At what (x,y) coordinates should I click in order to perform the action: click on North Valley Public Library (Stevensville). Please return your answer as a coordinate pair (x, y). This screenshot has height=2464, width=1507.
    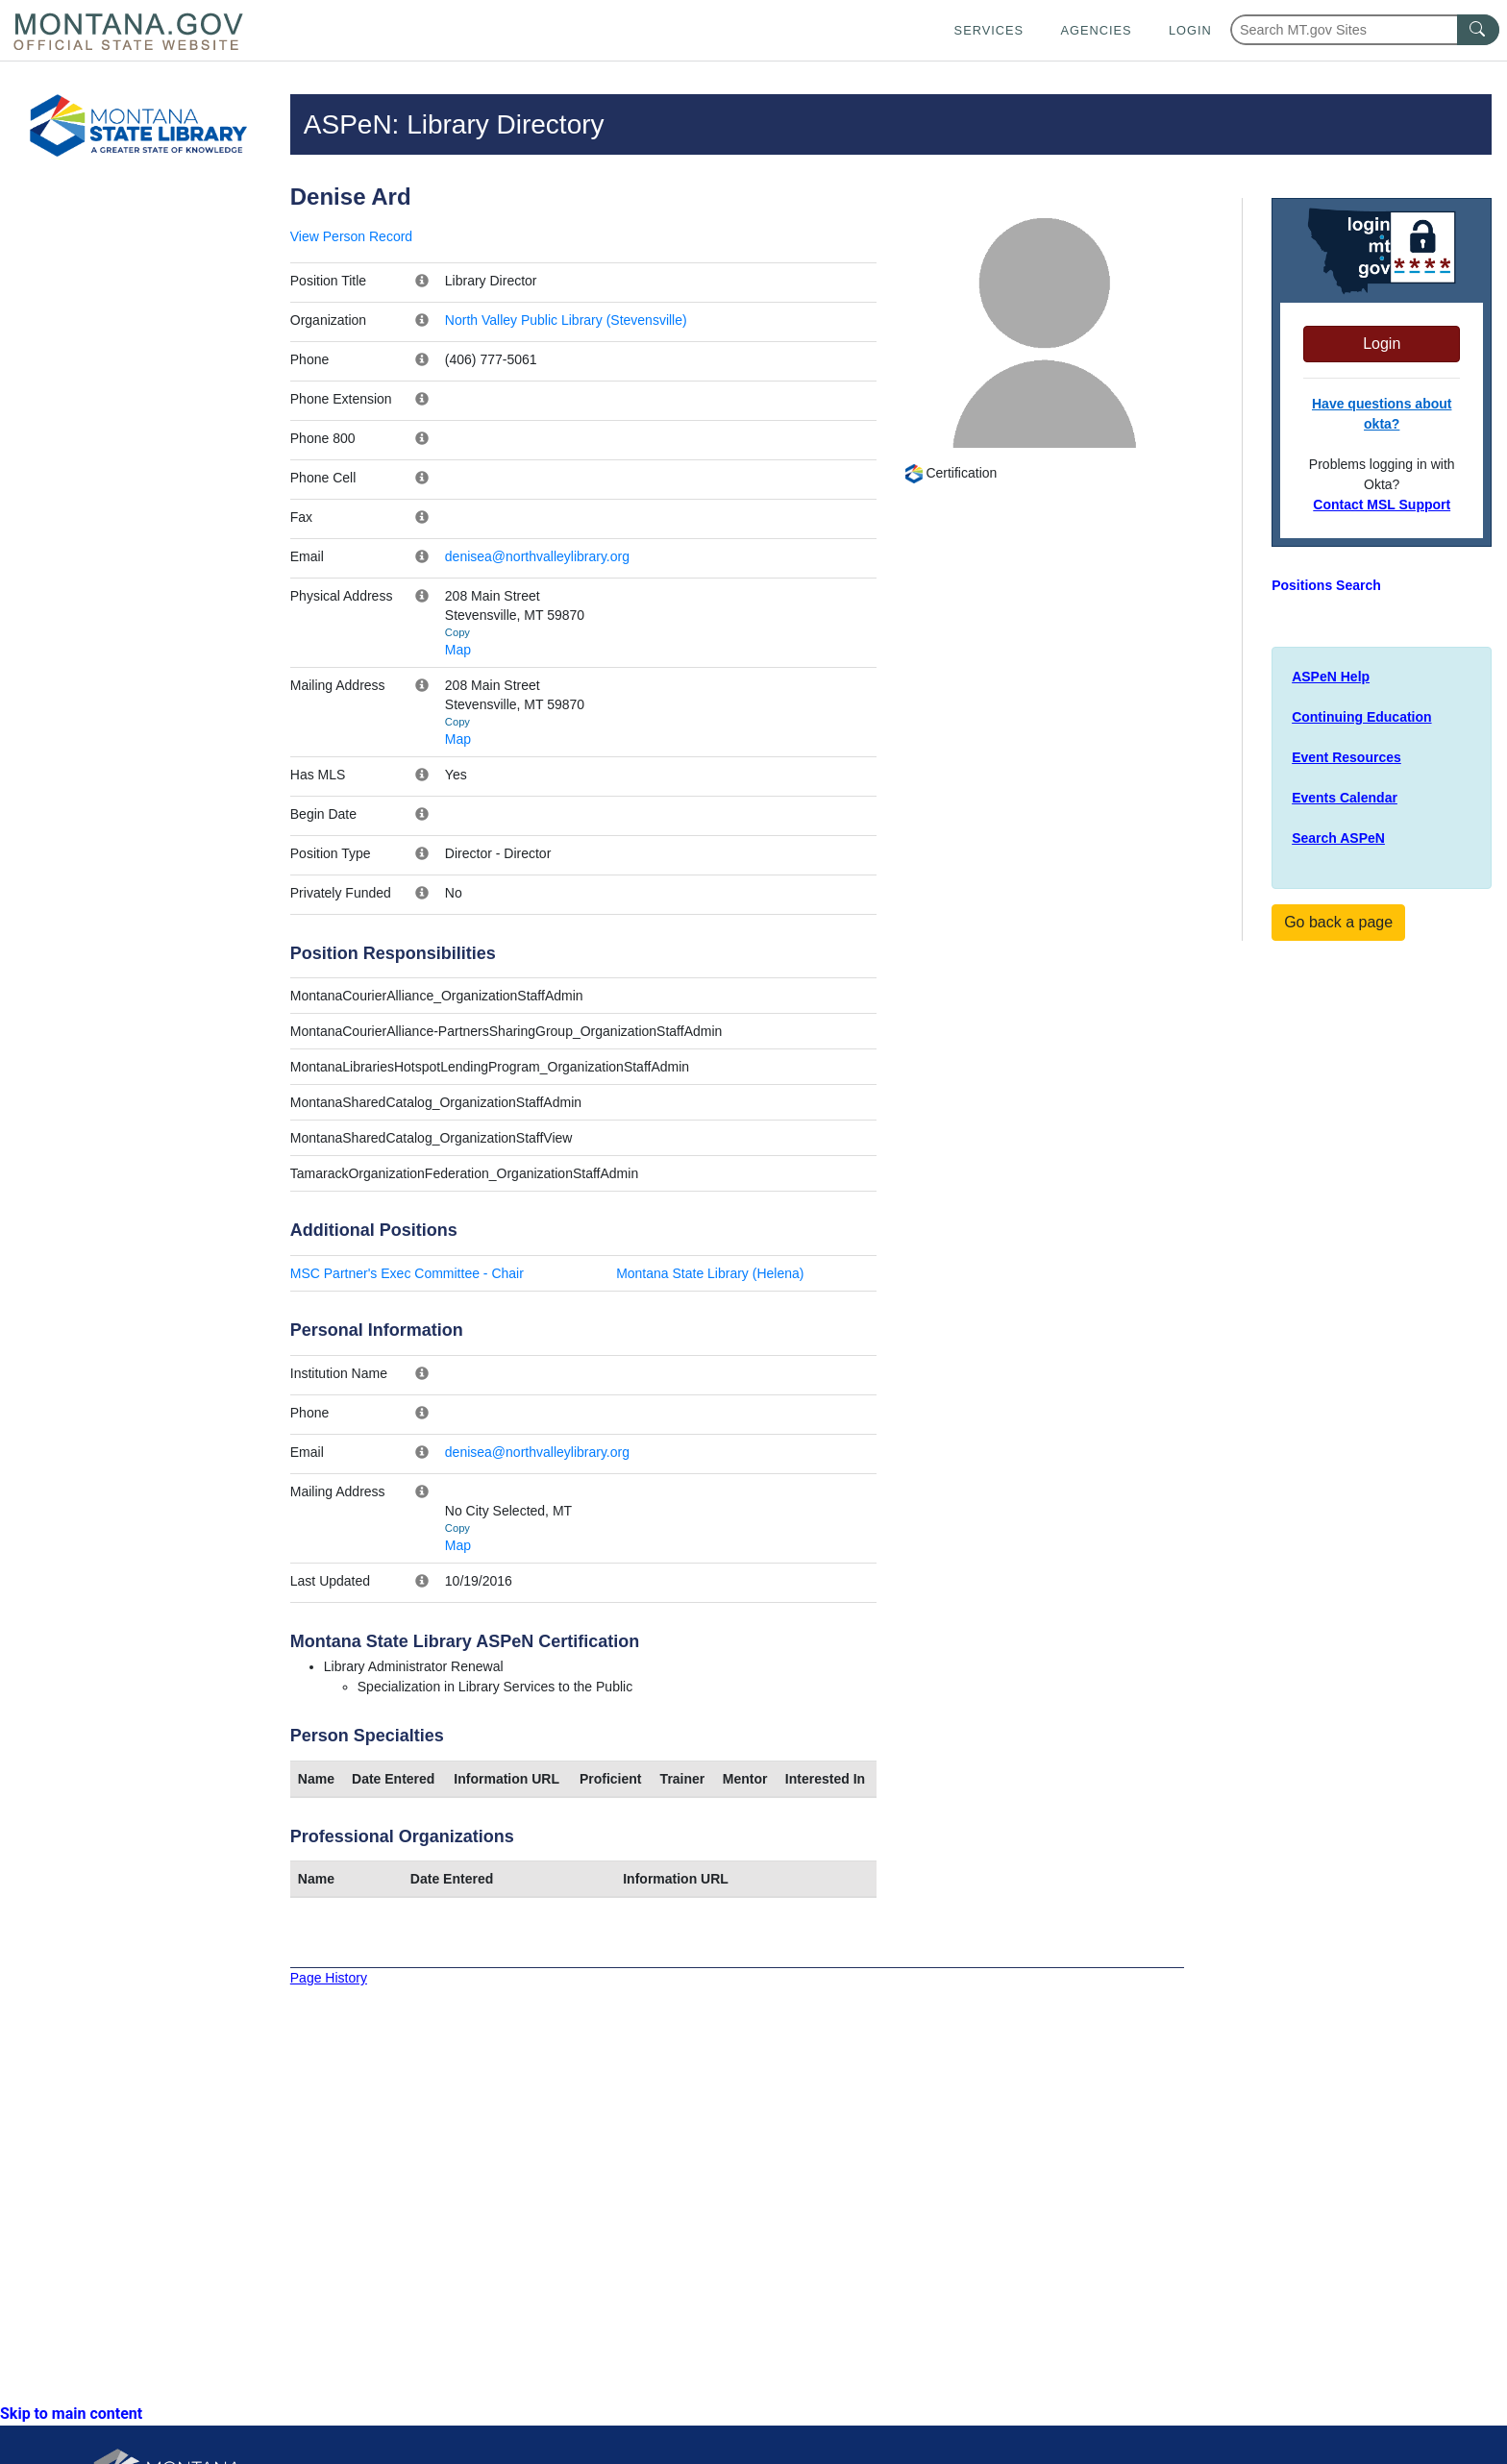
    Looking at the image, I should click on (566, 320).